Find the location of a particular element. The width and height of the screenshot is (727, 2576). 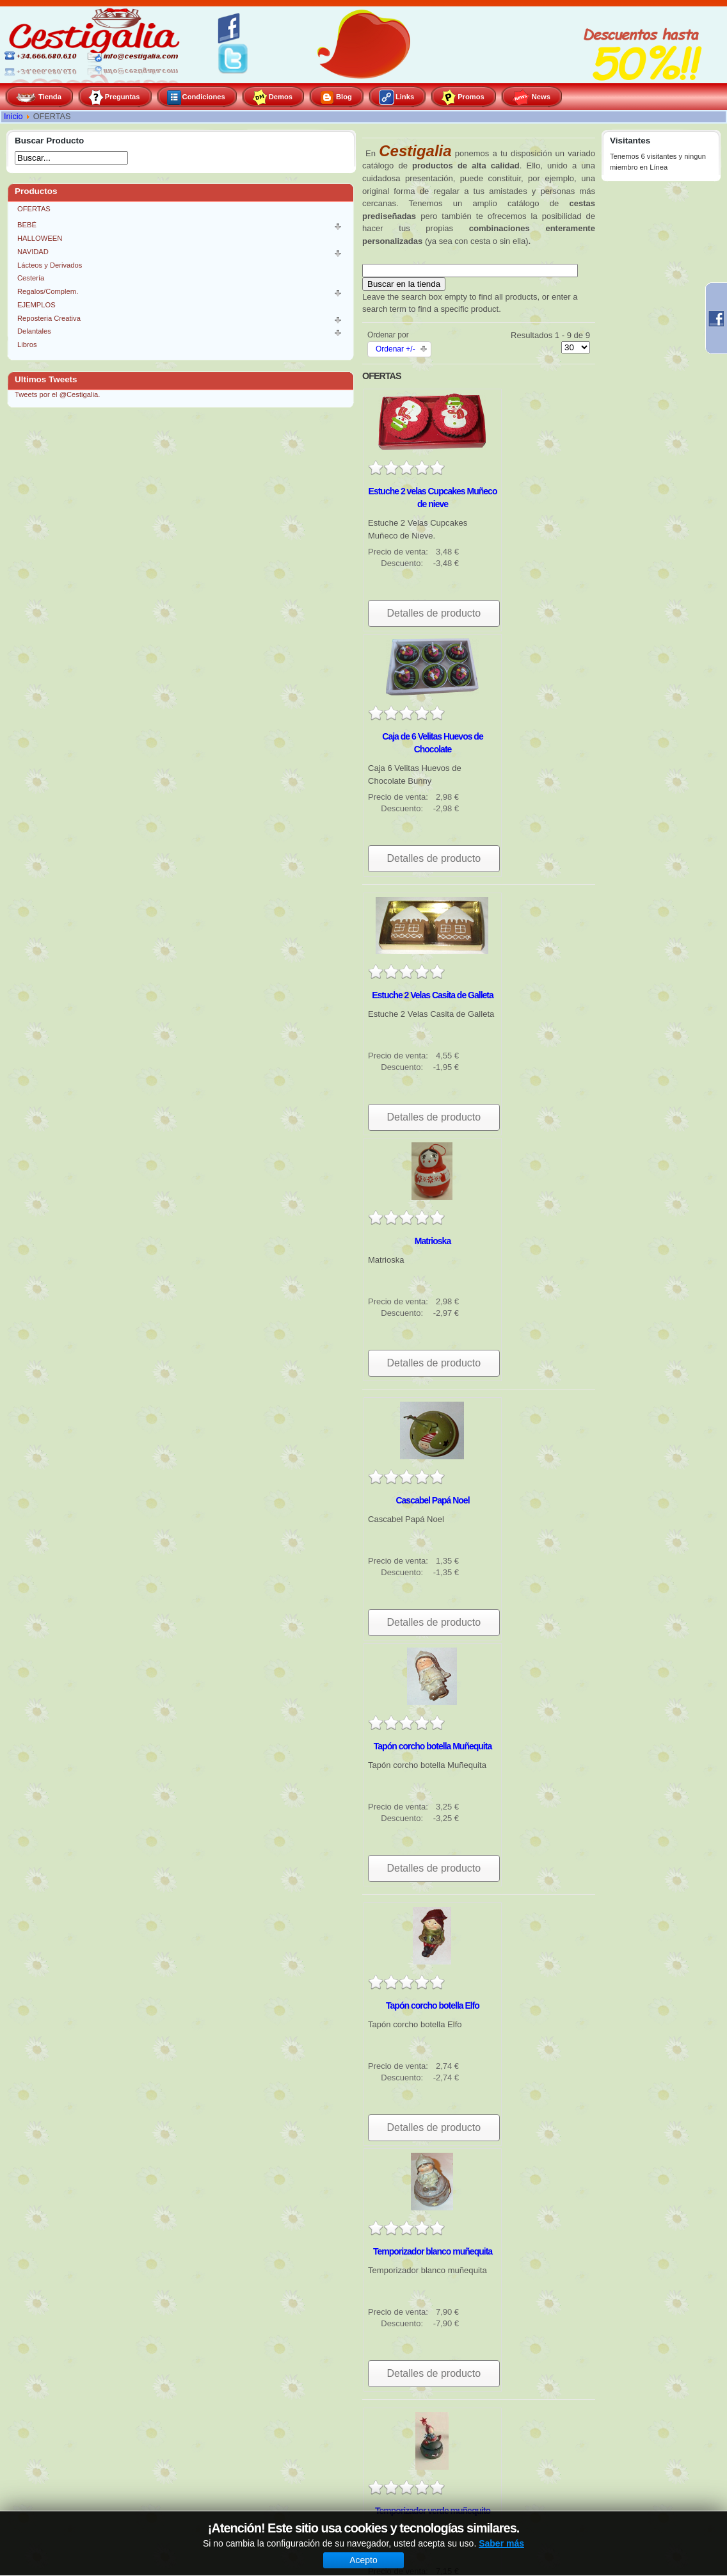

Tweets por el @Cestigalia. is located at coordinates (57, 394).